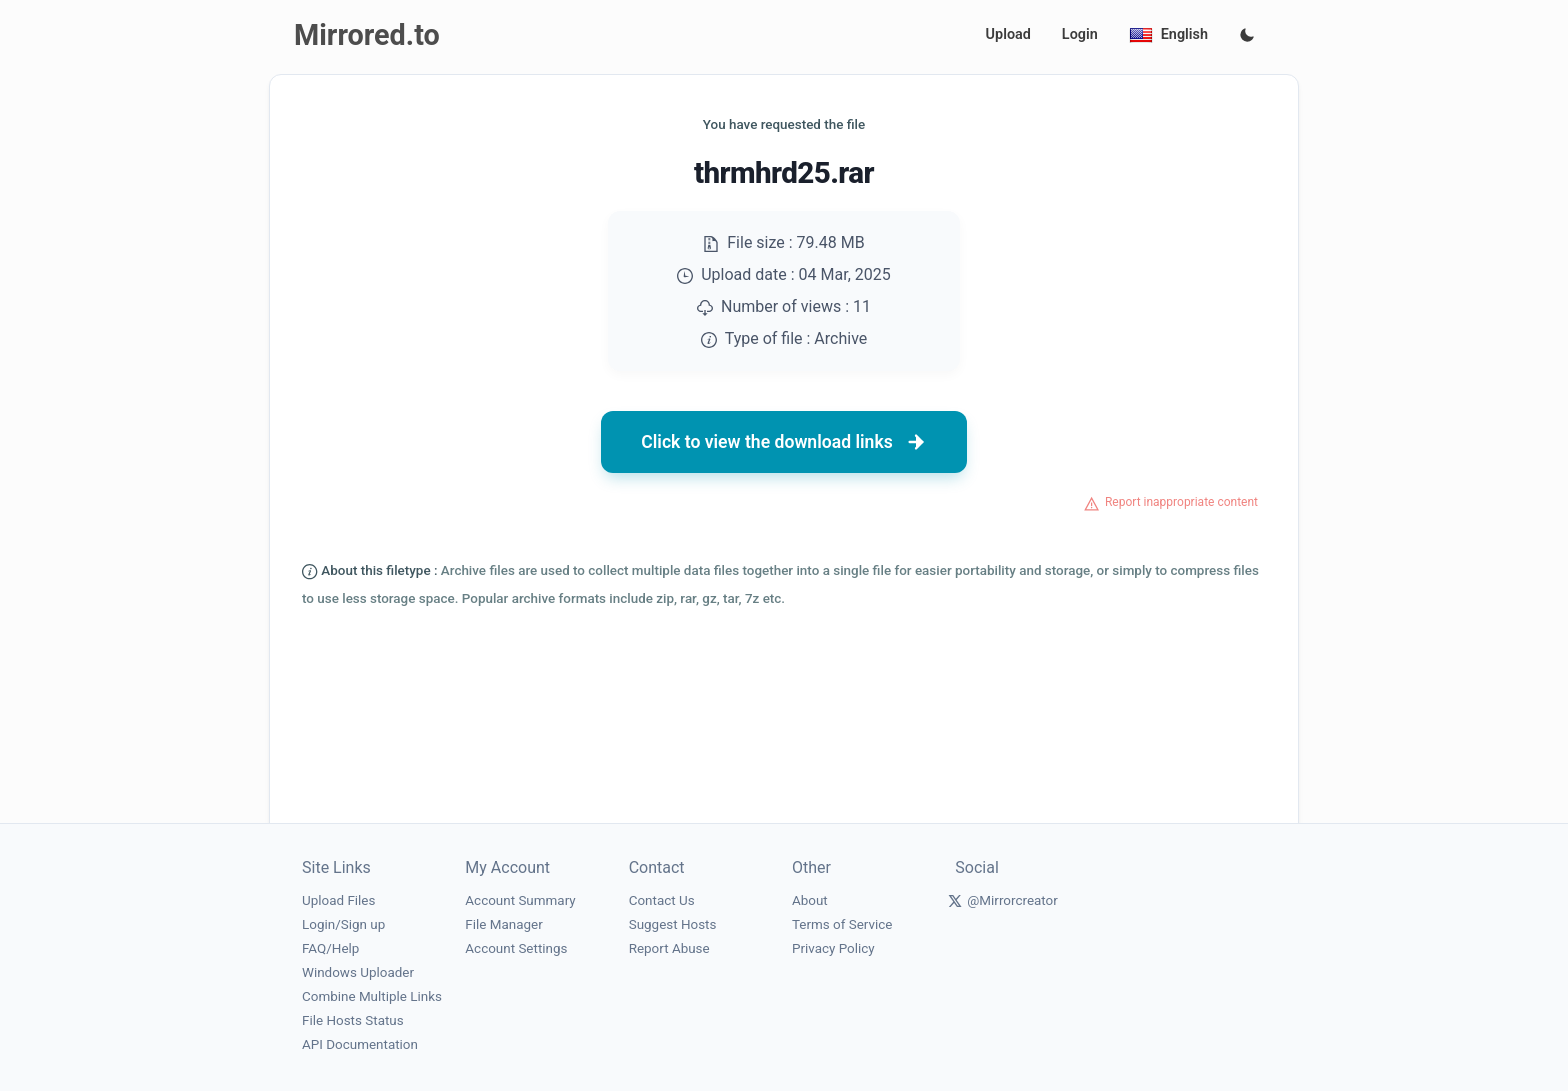 The width and height of the screenshot is (1568, 1091). What do you see at coordinates (372, 996) in the screenshot?
I see `Combine Multiple Links` at bounding box center [372, 996].